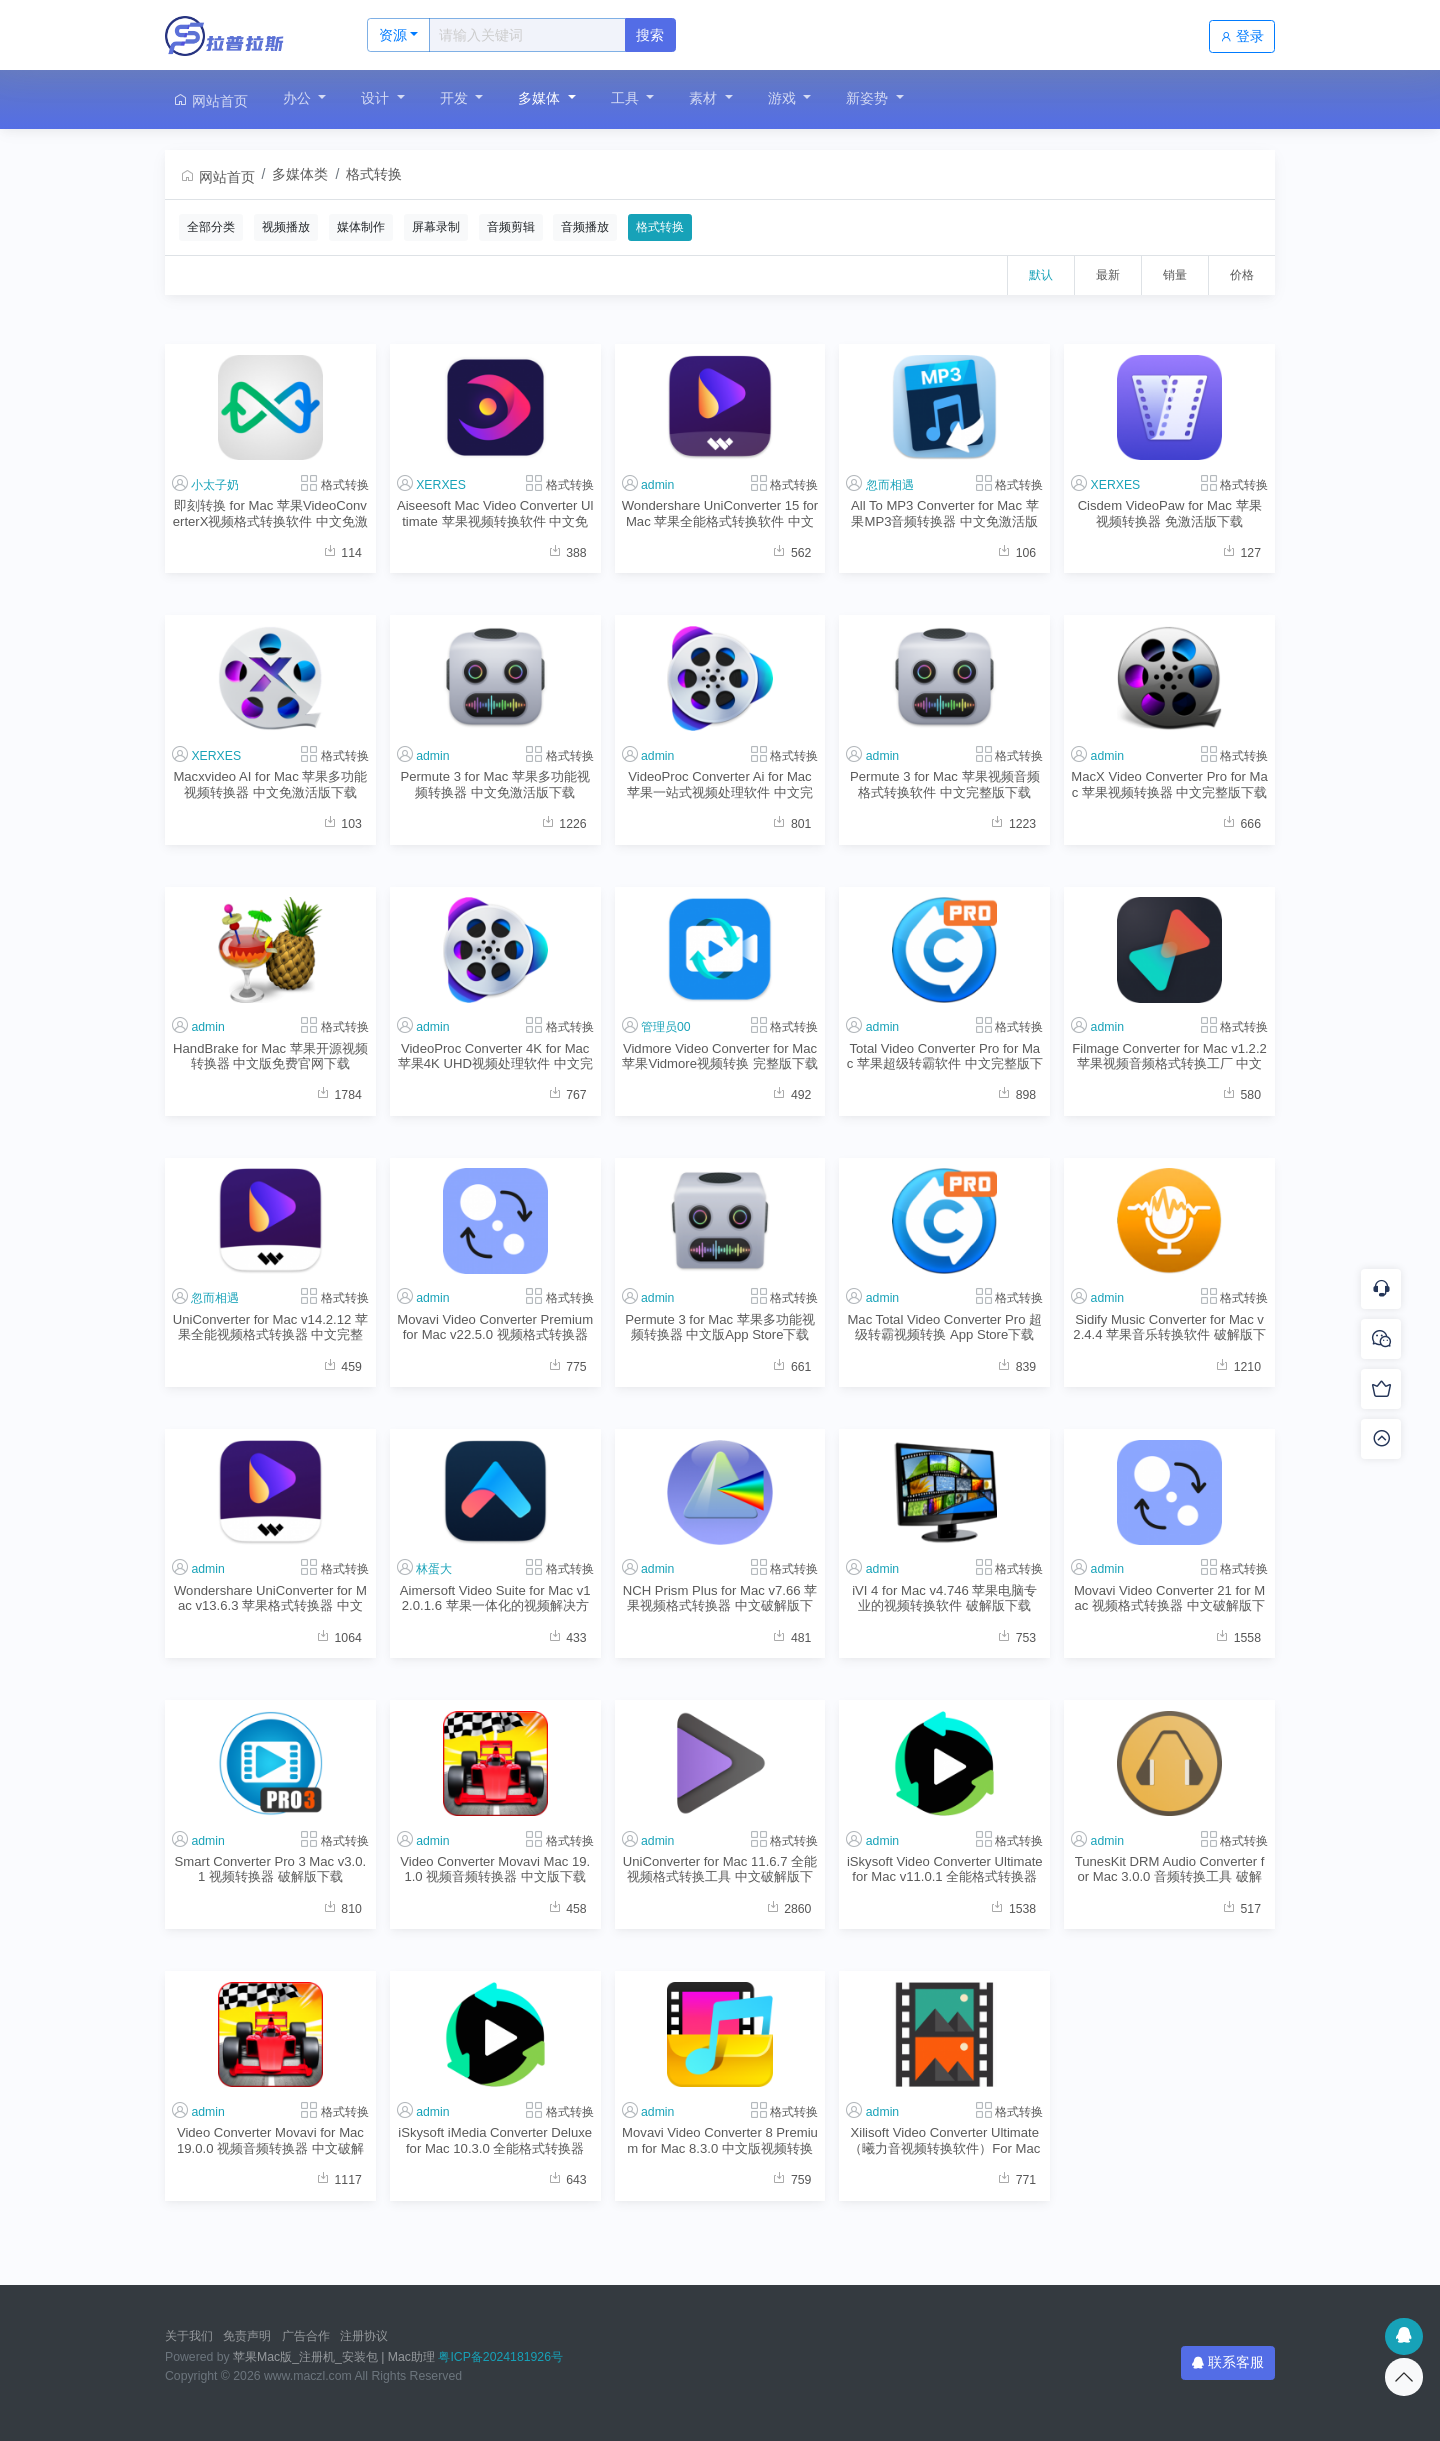 The width and height of the screenshot is (1440, 2441). What do you see at coordinates (215, 485) in the screenshot?
I see `小太子奶` at bounding box center [215, 485].